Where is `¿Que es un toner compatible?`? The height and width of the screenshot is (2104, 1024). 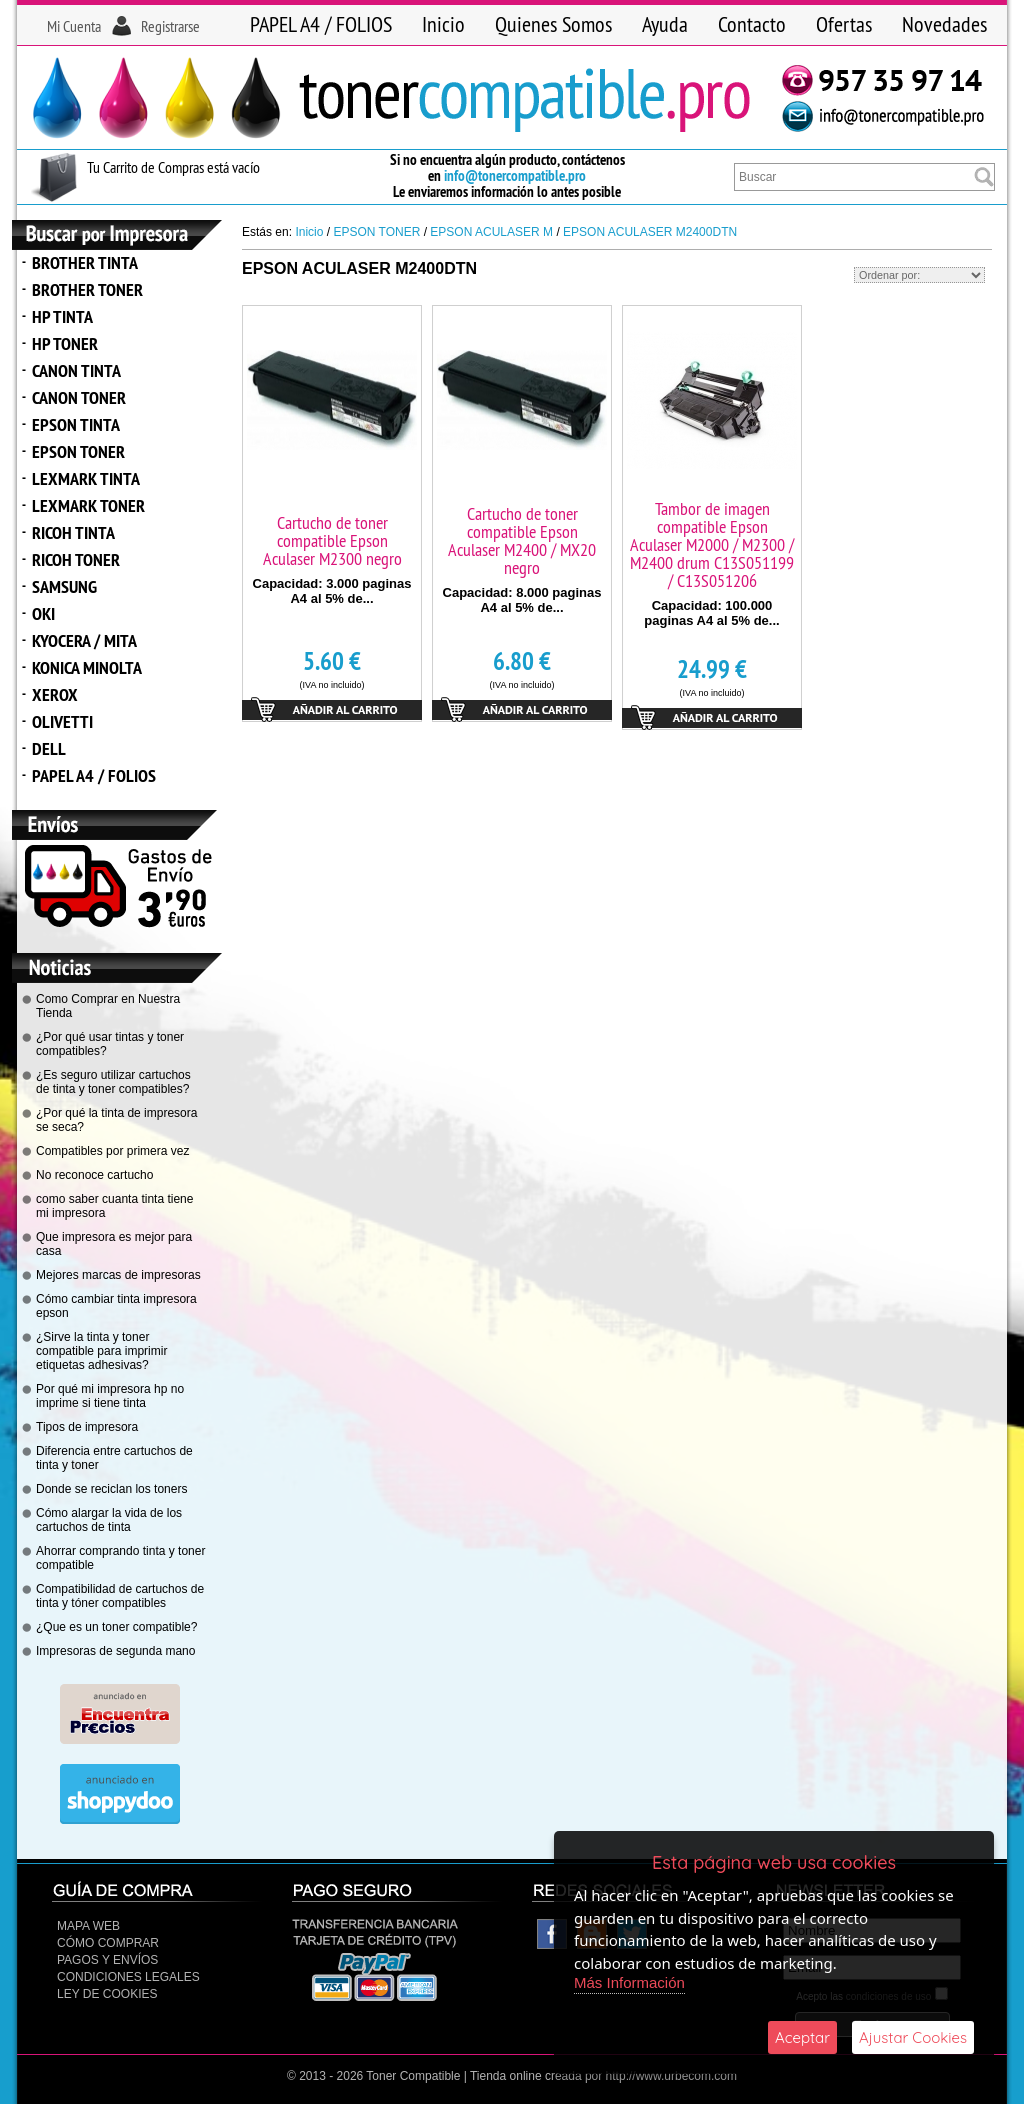 ¿Que es un toner compatible? is located at coordinates (116, 1627).